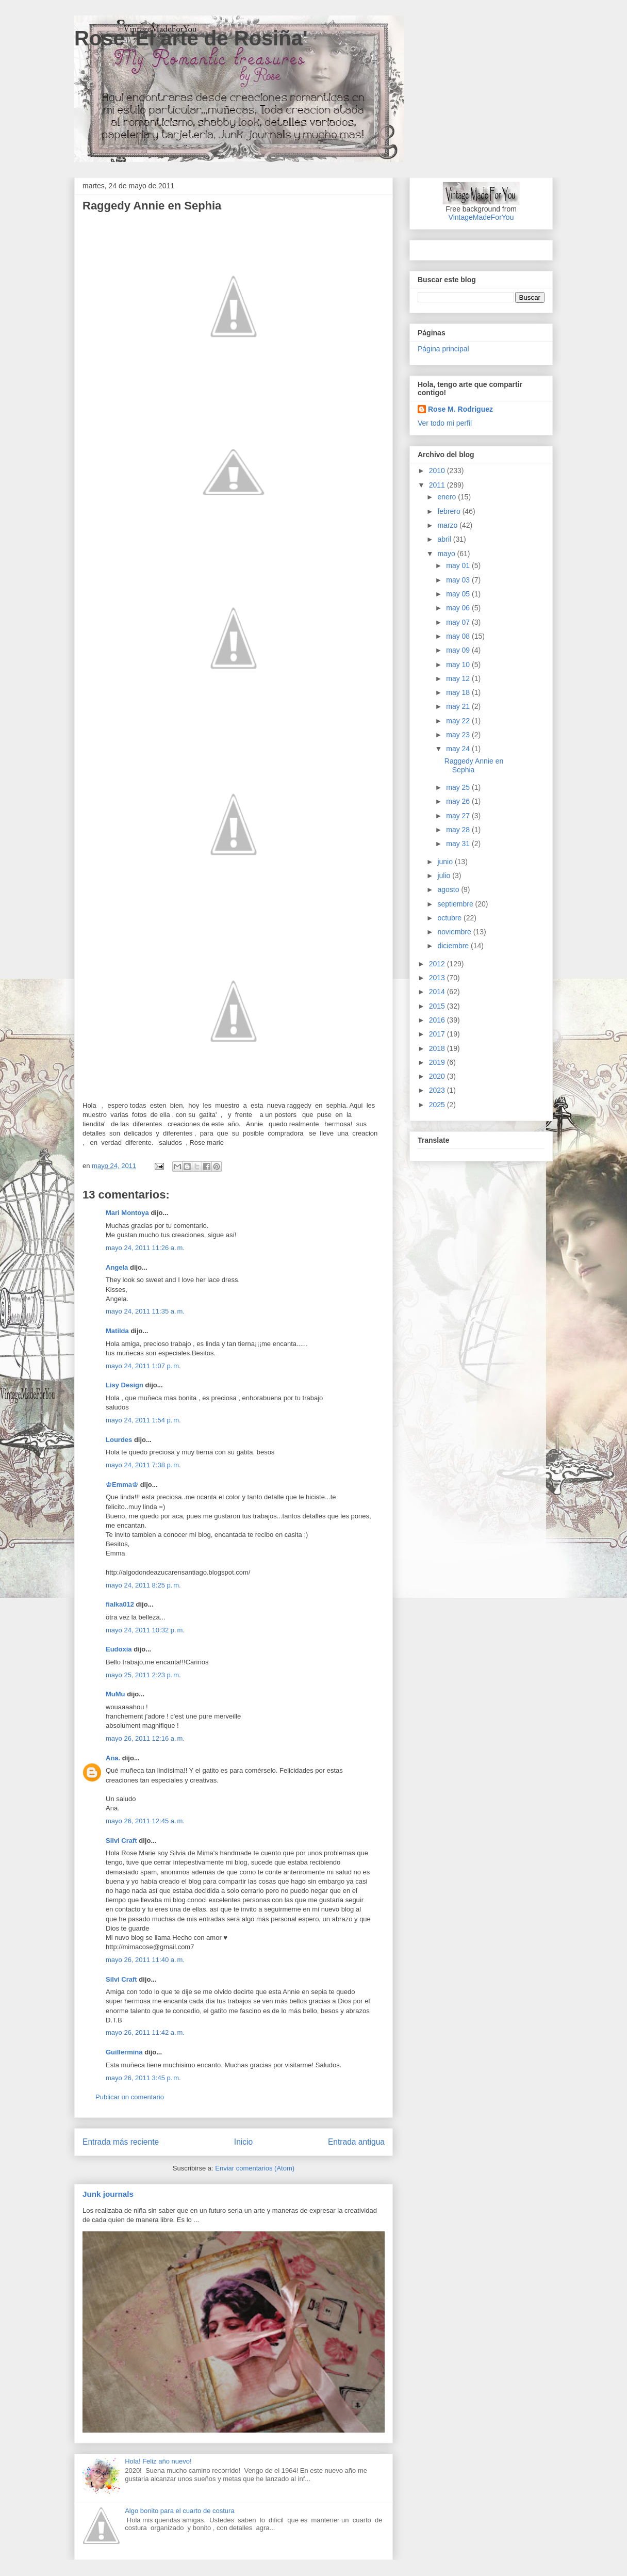 The width and height of the screenshot is (627, 2576). Describe the element at coordinates (443, 349) in the screenshot. I see `Página principal` at that location.